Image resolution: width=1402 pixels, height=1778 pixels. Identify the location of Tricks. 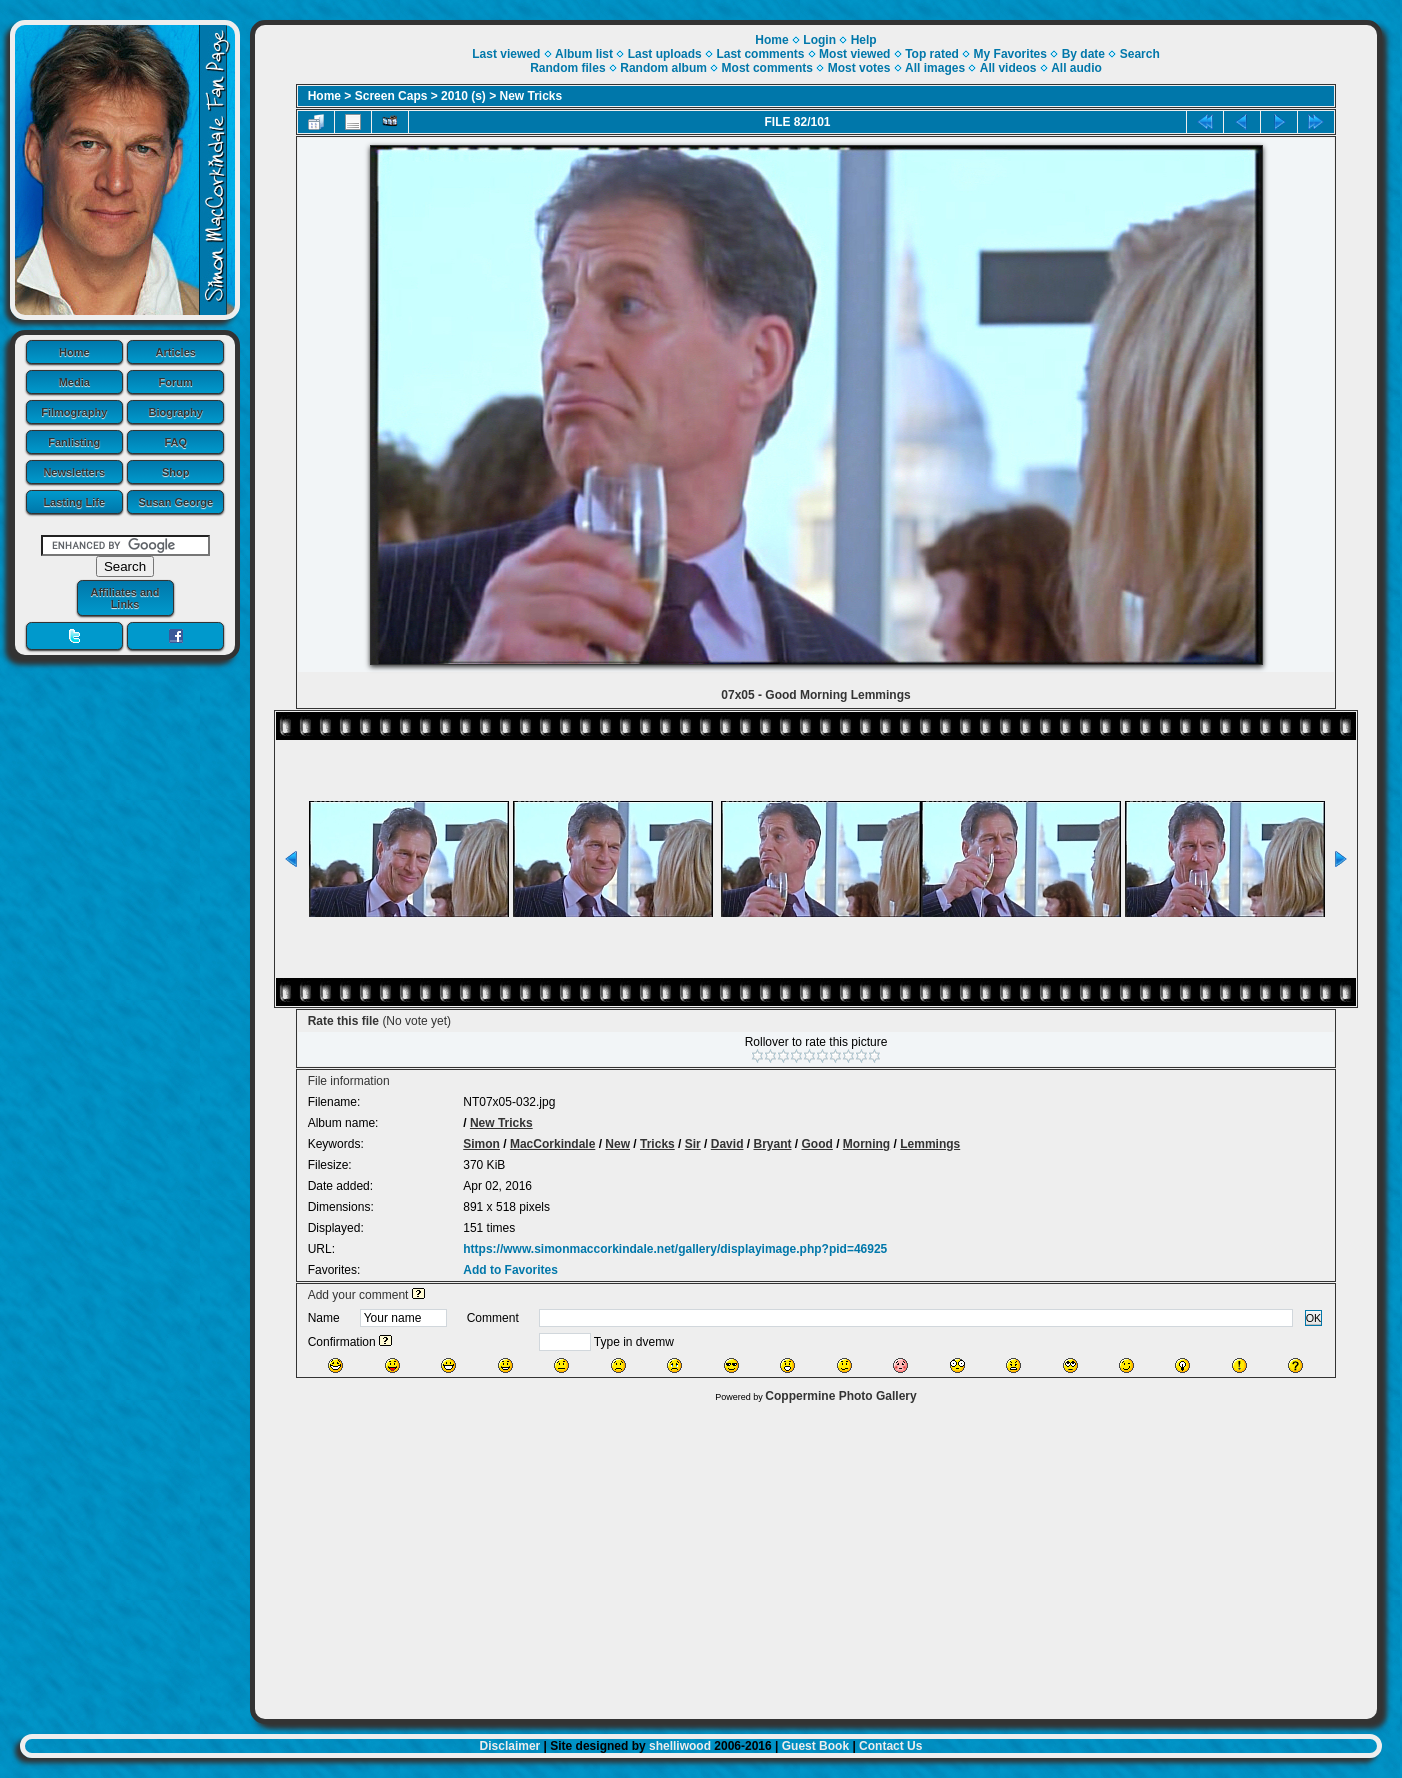
(657, 1144).